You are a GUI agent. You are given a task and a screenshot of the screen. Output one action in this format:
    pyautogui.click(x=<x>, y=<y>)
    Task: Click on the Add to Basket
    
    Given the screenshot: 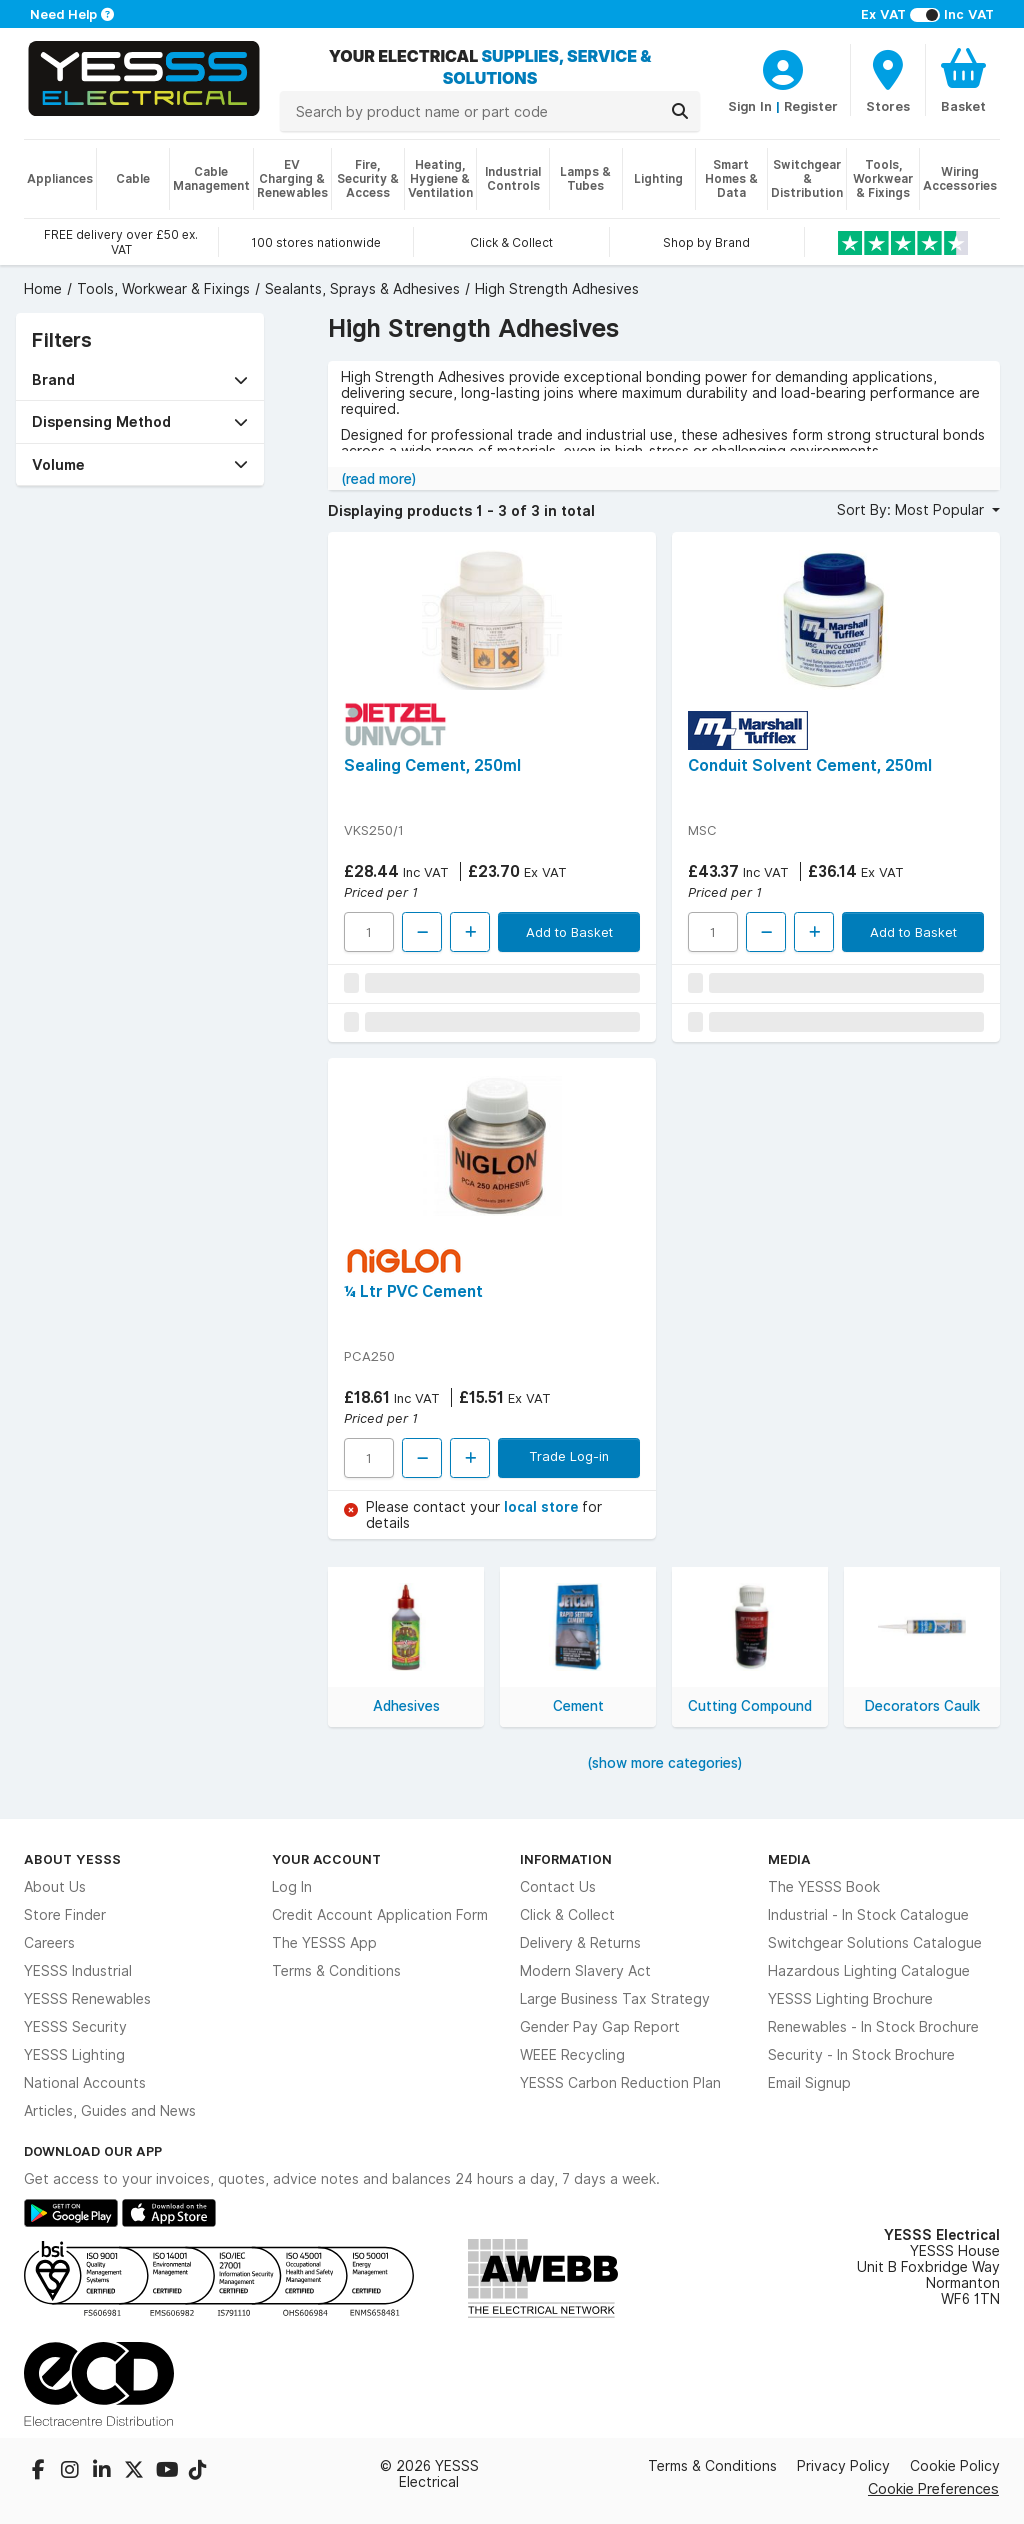 What is the action you would take?
    pyautogui.click(x=569, y=932)
    